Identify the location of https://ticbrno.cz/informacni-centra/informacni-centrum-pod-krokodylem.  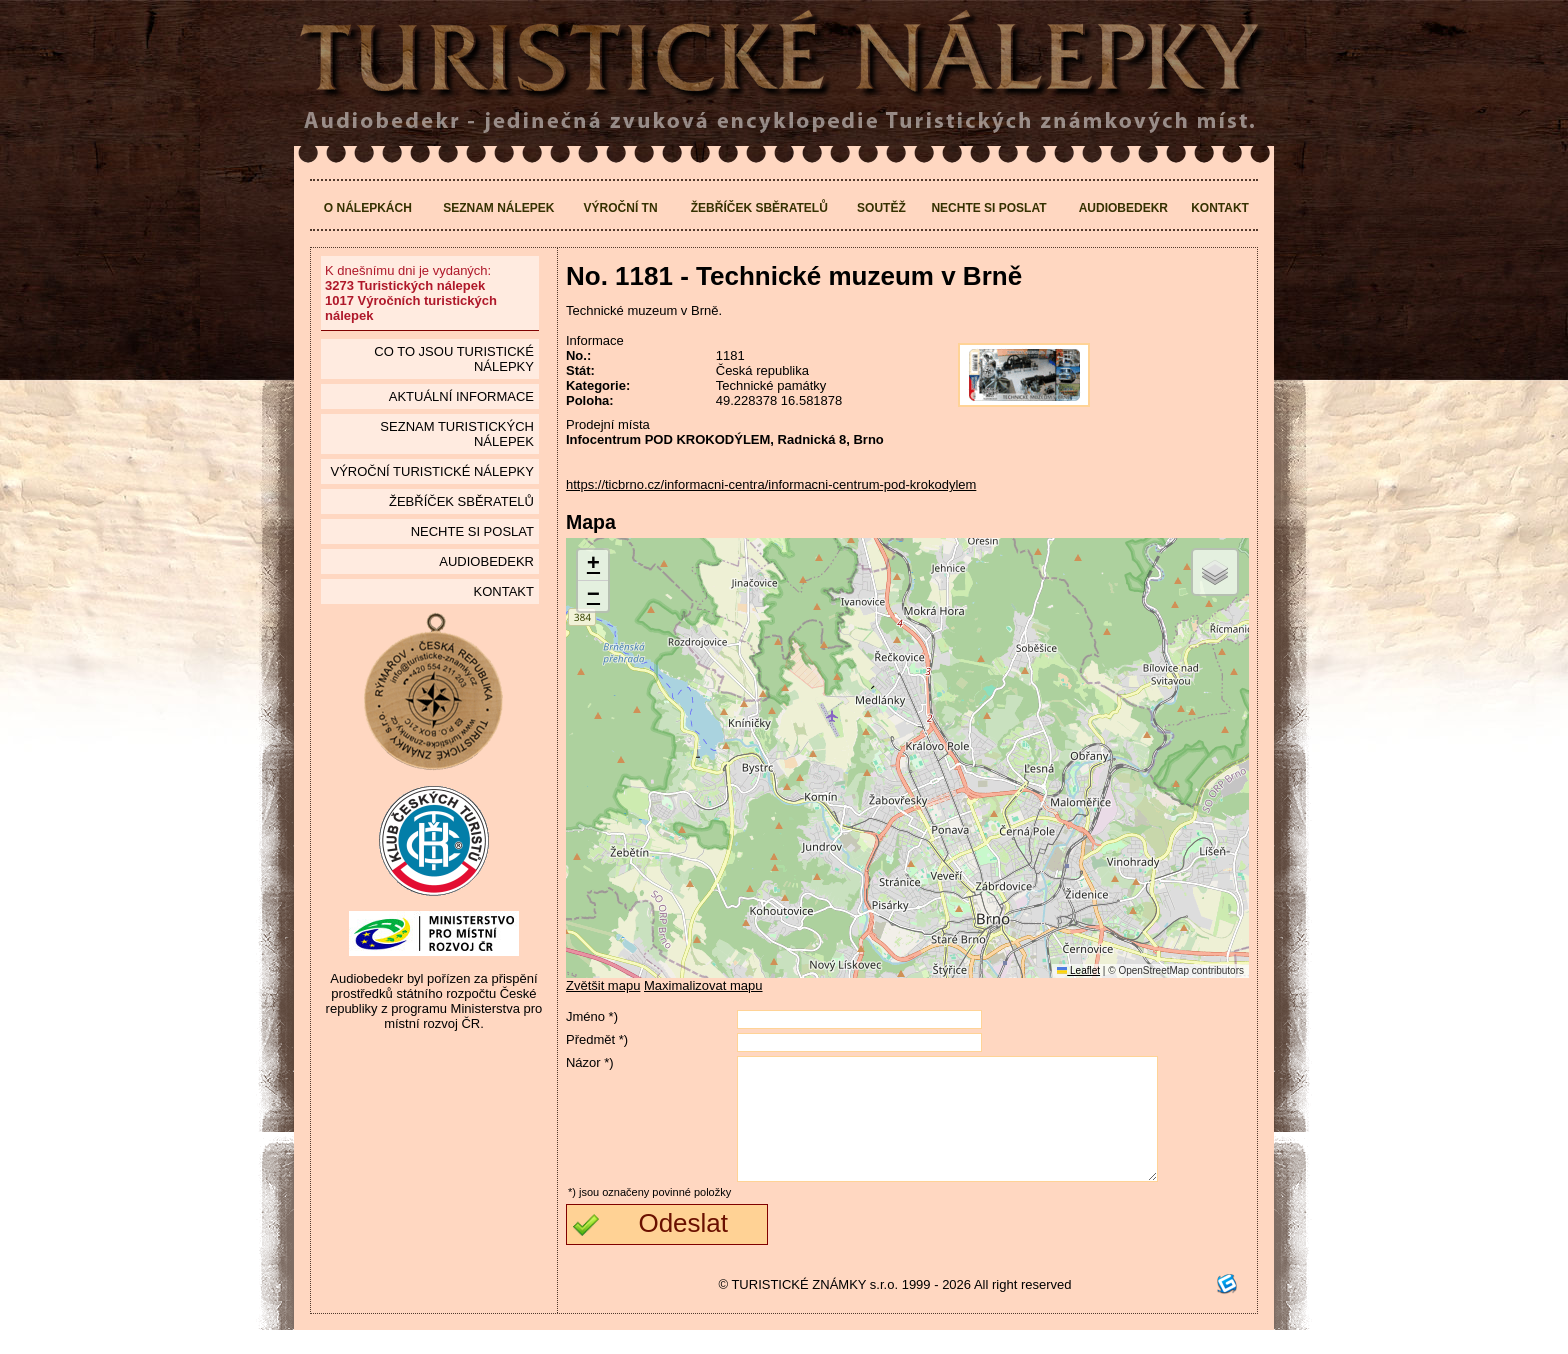
(771, 484).